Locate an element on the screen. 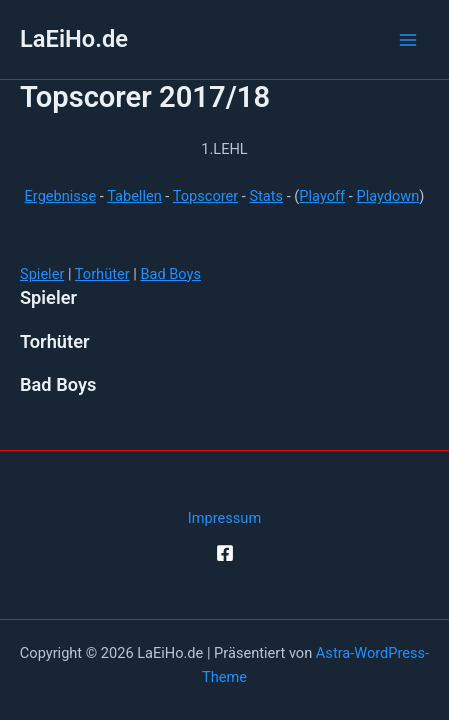 The width and height of the screenshot is (449, 720). Torhüter is located at coordinates (102, 274).